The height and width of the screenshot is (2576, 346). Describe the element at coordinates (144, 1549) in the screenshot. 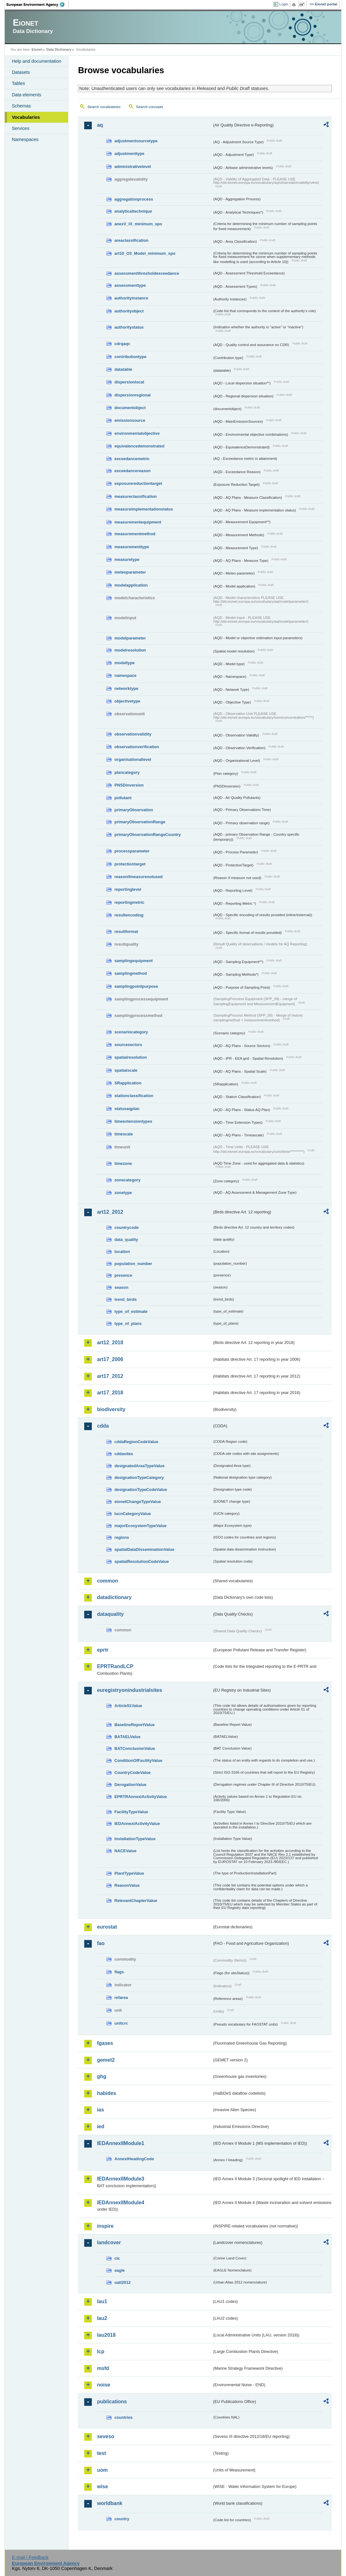

I see `spatialDataDisseminationValue` at that location.